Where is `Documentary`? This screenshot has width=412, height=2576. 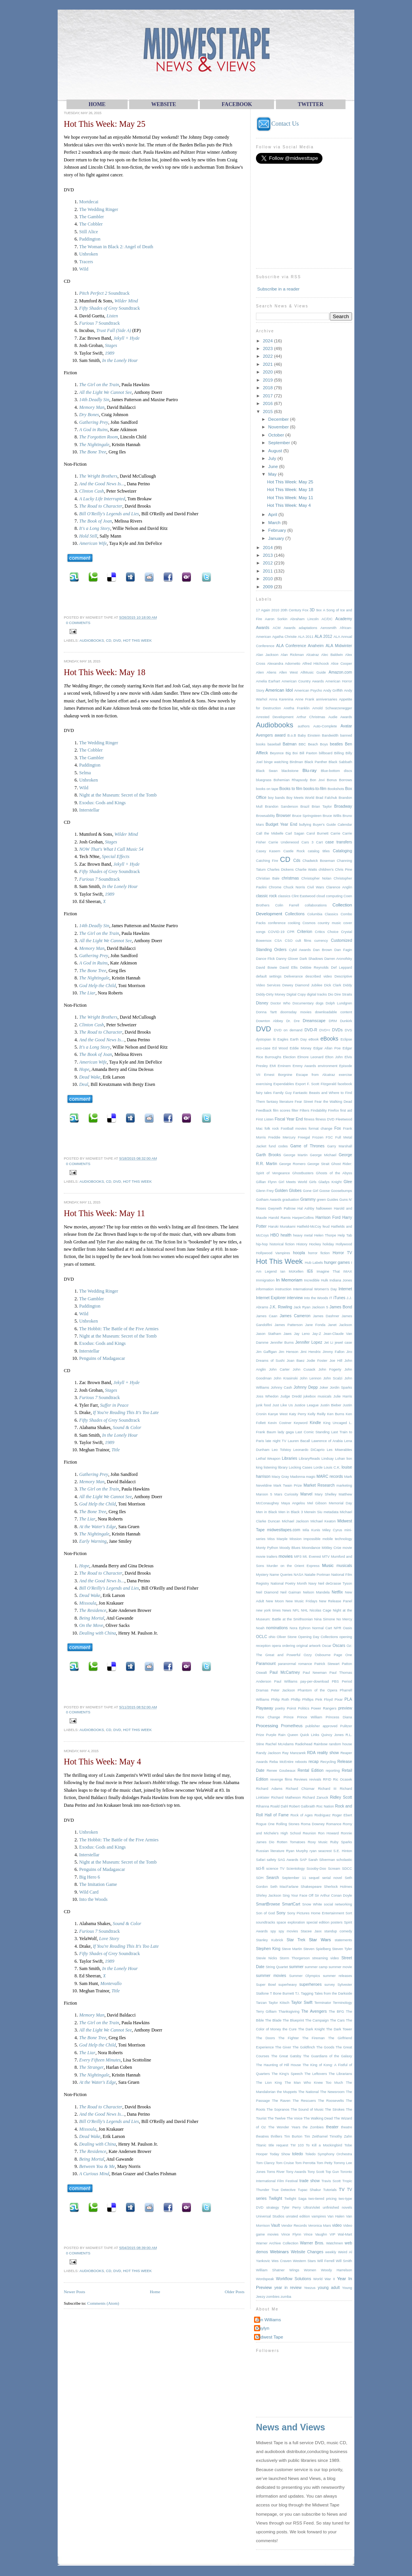 Documentary is located at coordinates (303, 1003).